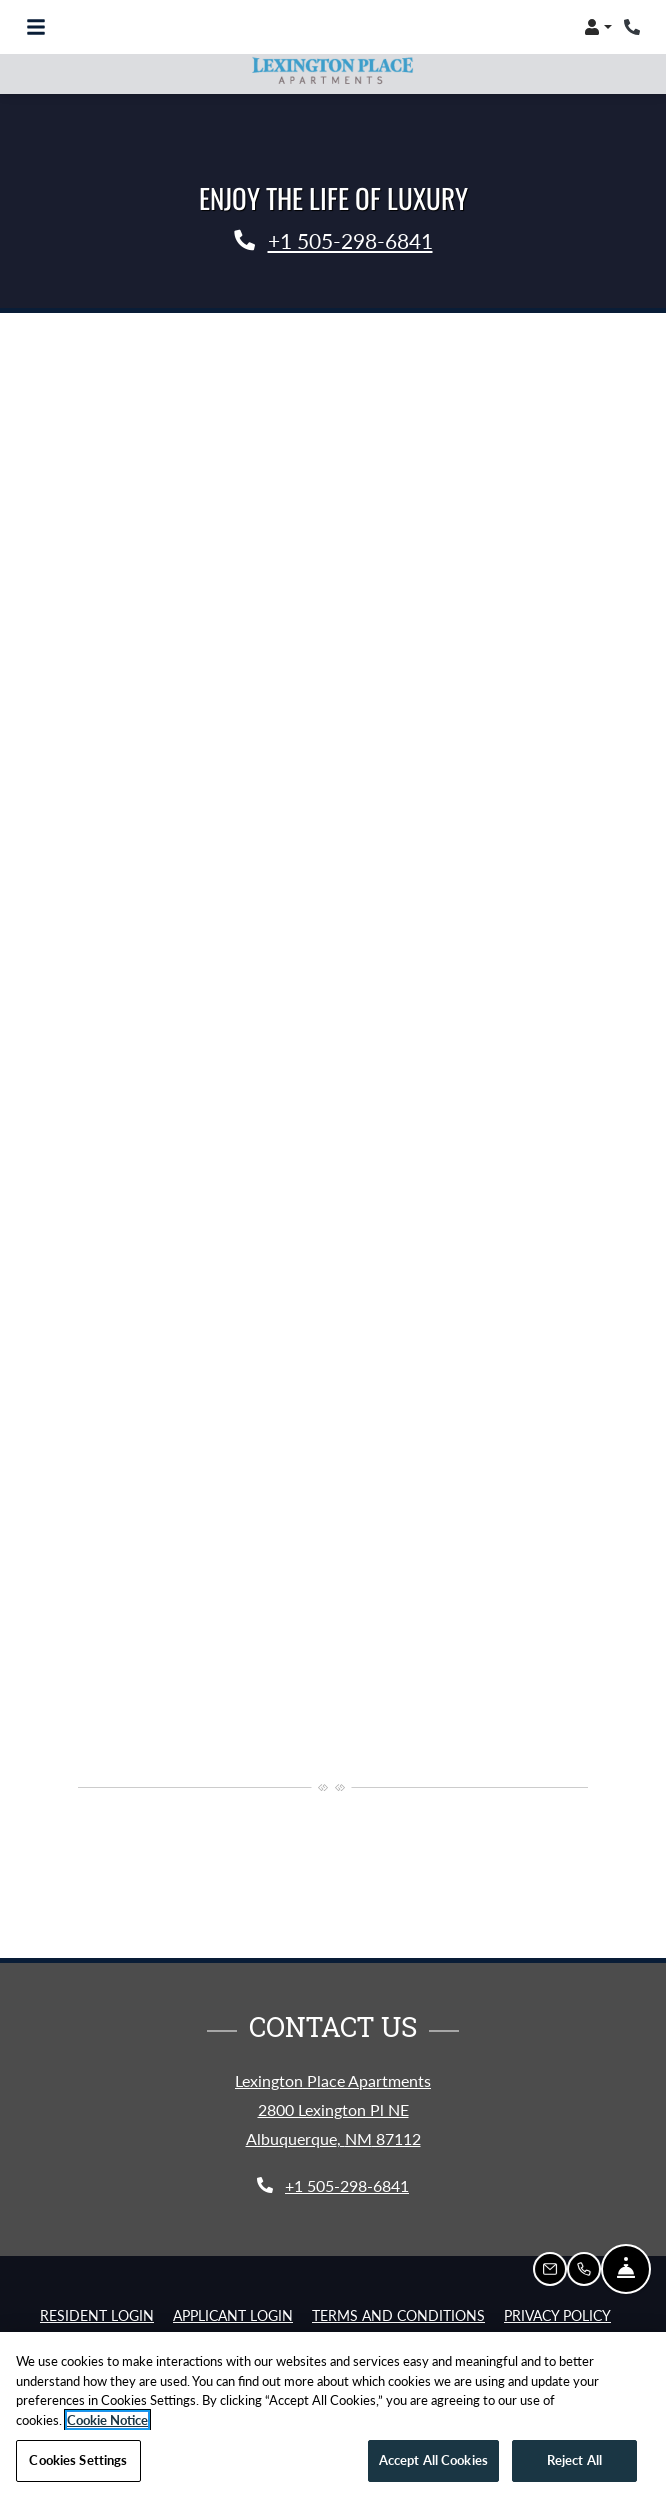 This screenshot has width=666, height=2501. What do you see at coordinates (107, 2420) in the screenshot?
I see `Cookie Notice [More information about your privacy, opens in a new tab]` at bounding box center [107, 2420].